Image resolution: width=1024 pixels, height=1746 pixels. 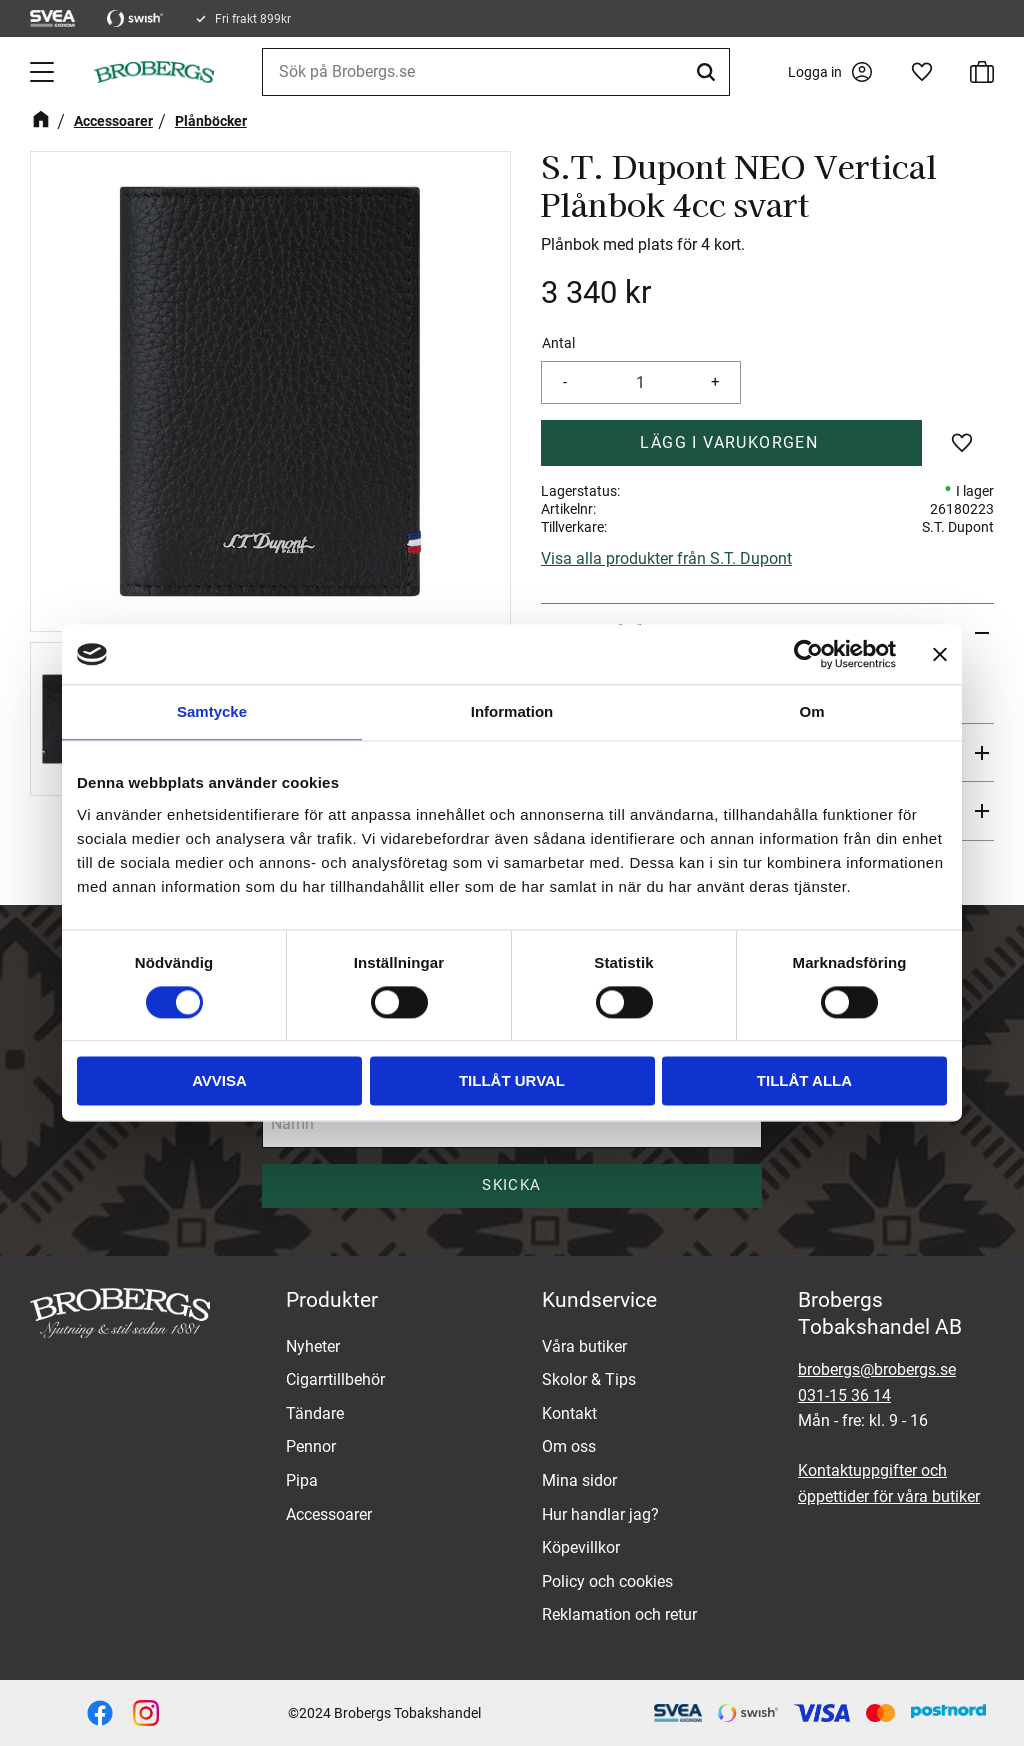 What do you see at coordinates (332, 1300) in the screenshot?
I see `Produkter [menuitem]` at bounding box center [332, 1300].